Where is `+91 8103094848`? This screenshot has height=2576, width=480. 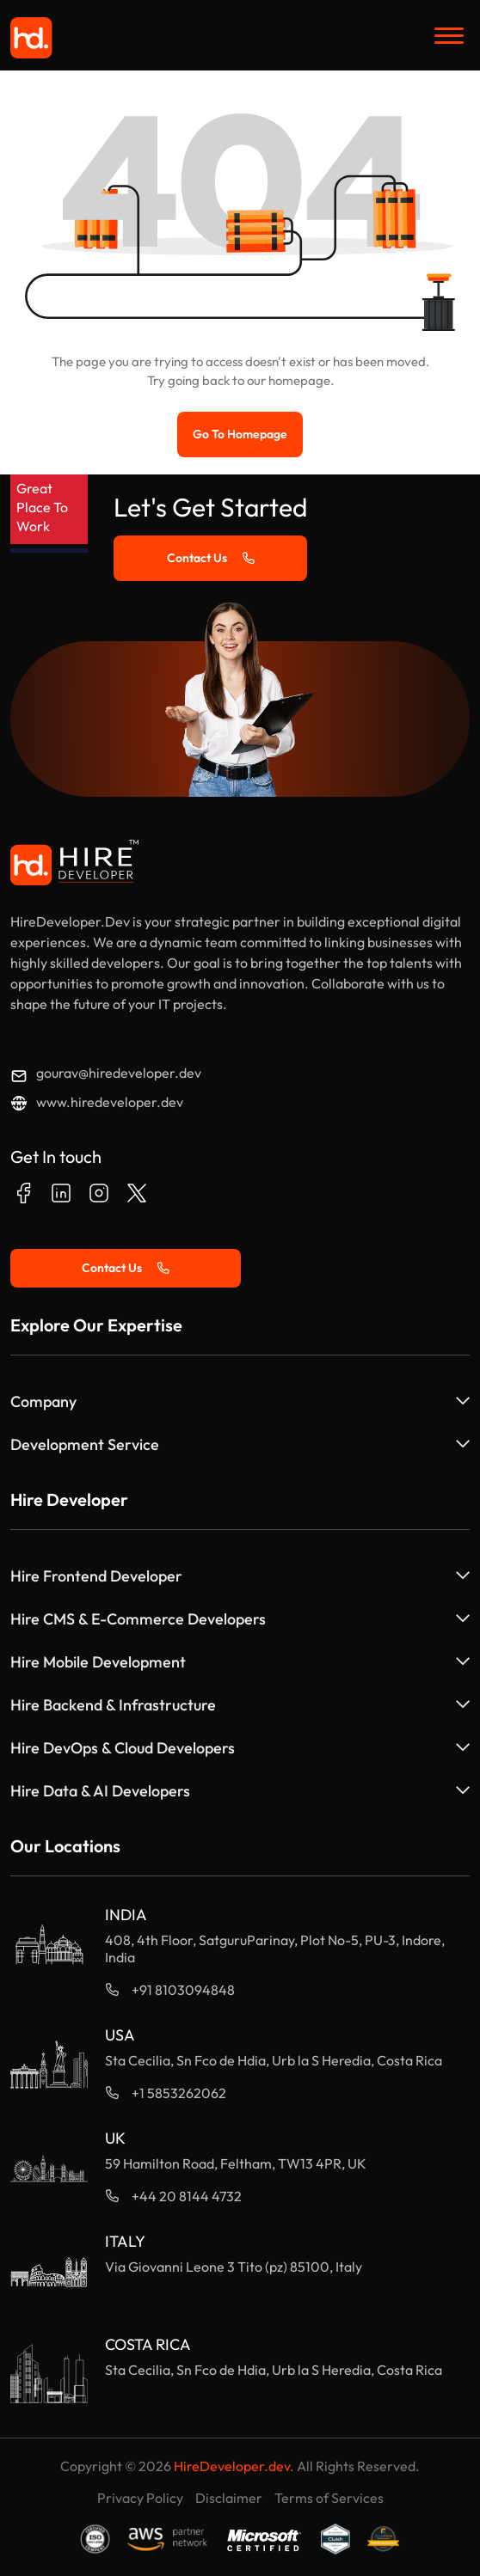 +91 8103094848 is located at coordinates (183, 1989).